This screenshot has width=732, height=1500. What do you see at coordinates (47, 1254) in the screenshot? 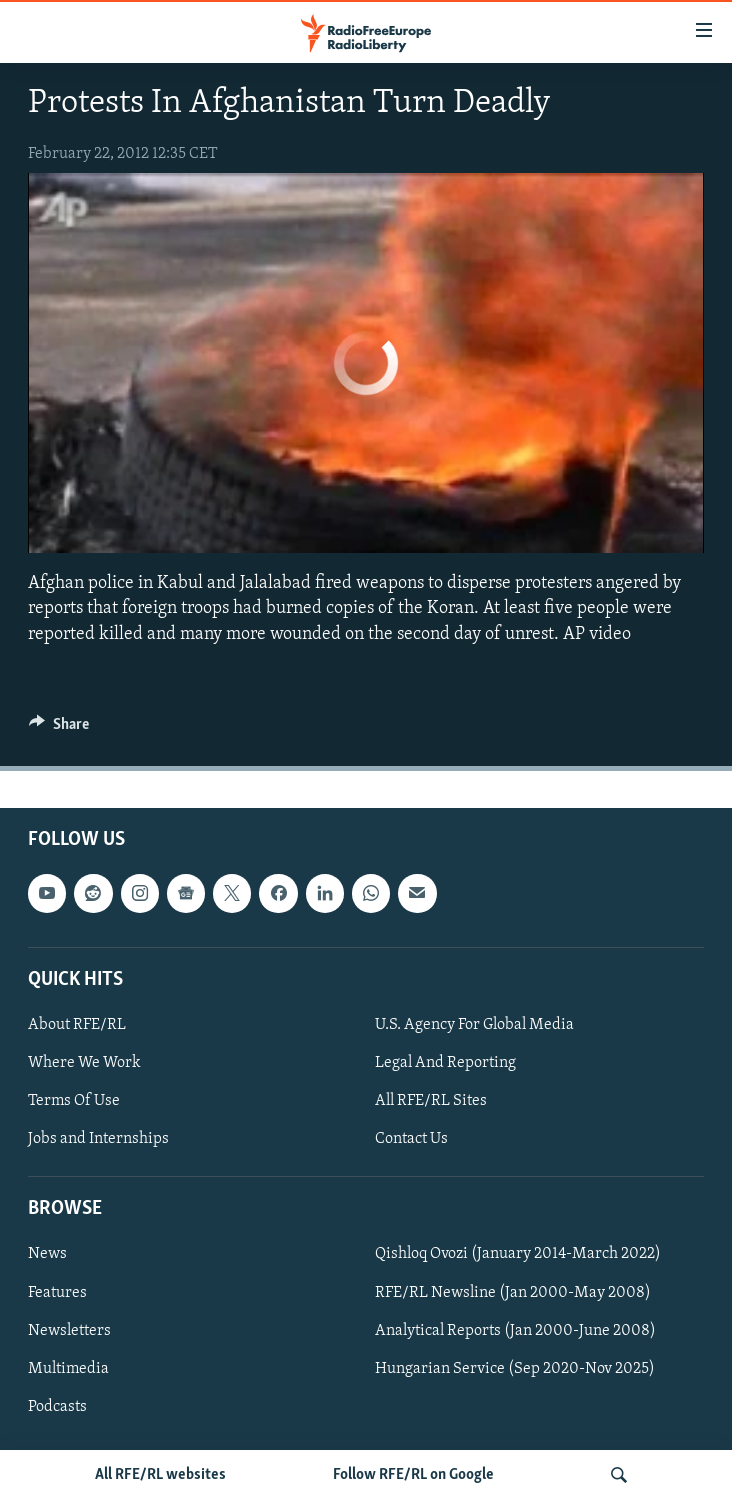
I see `News` at bounding box center [47, 1254].